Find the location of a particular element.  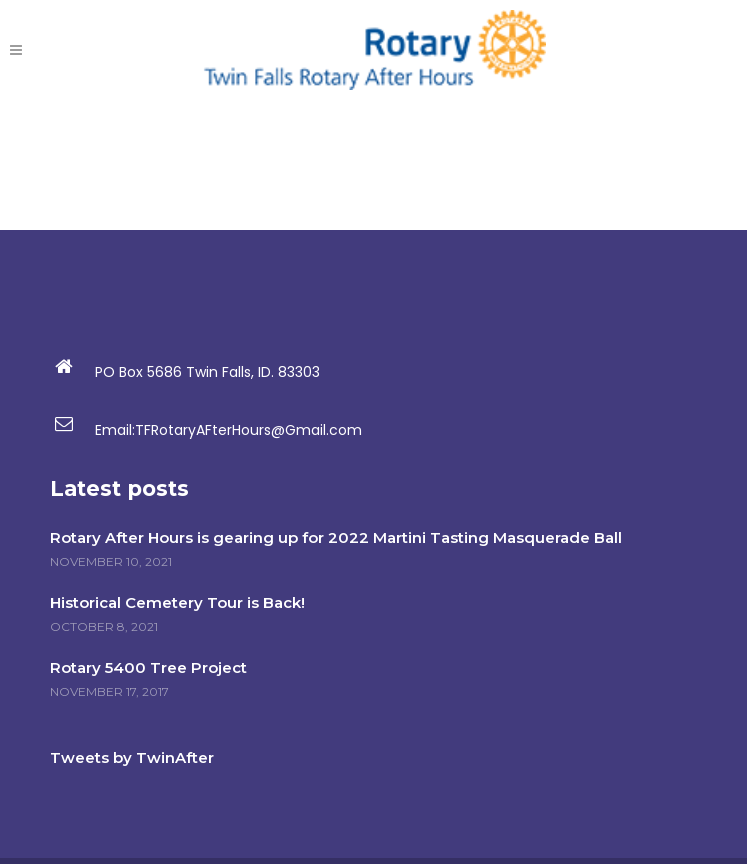

Rotary 5400 Tree Project is located at coordinates (148, 667).